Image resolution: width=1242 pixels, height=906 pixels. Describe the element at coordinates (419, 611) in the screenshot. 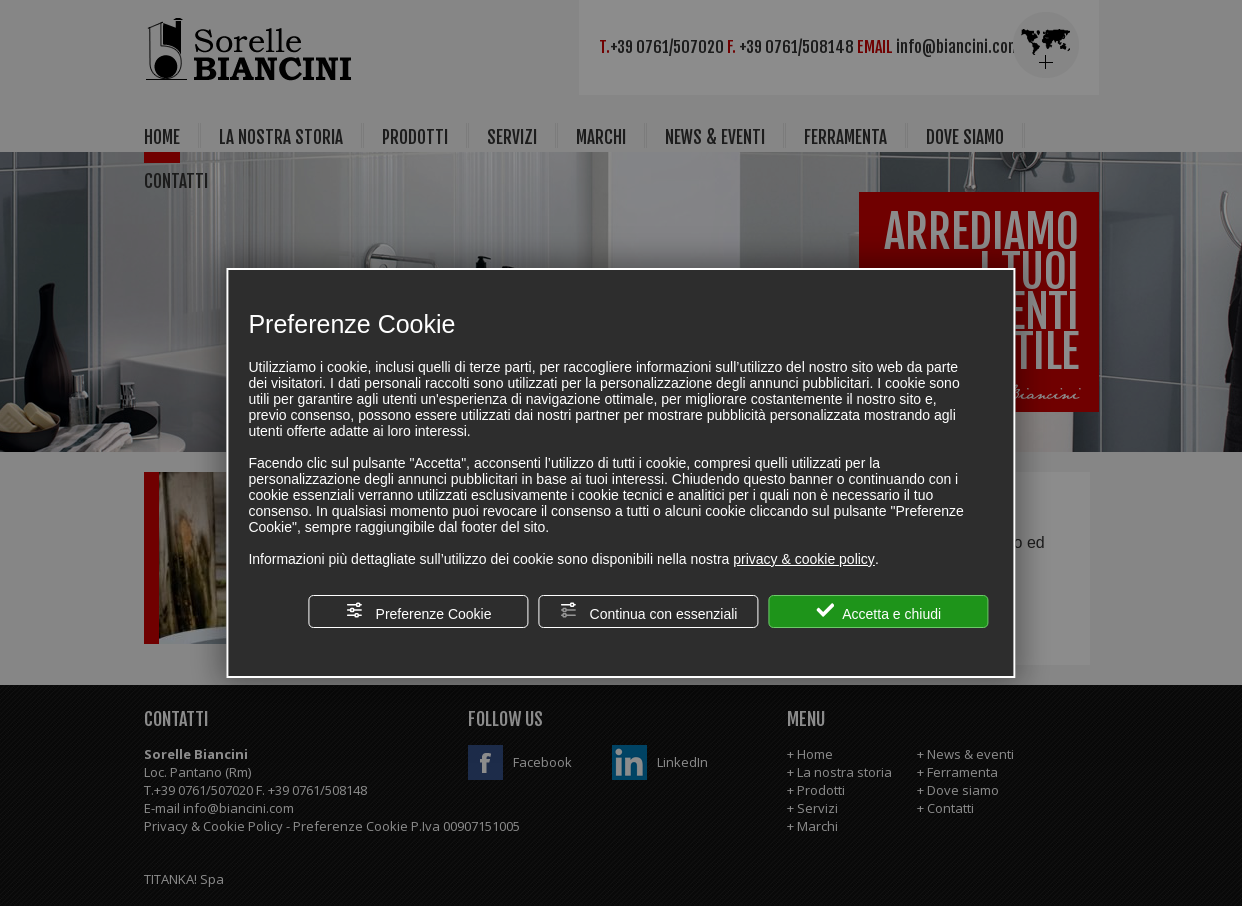

I see `Preferenze Cookie` at that location.